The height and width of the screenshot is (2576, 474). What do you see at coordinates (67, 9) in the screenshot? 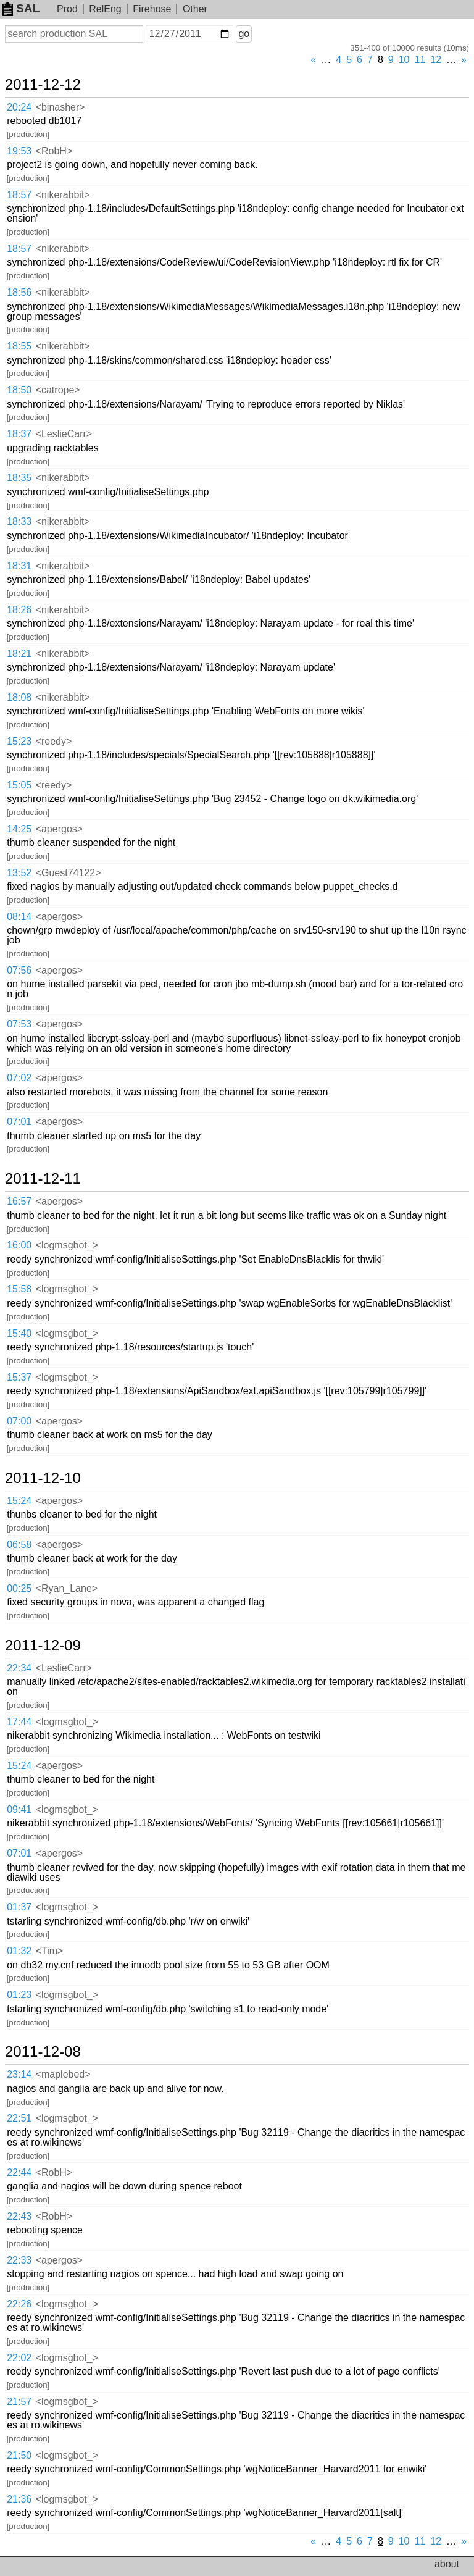
I see `Prod` at bounding box center [67, 9].